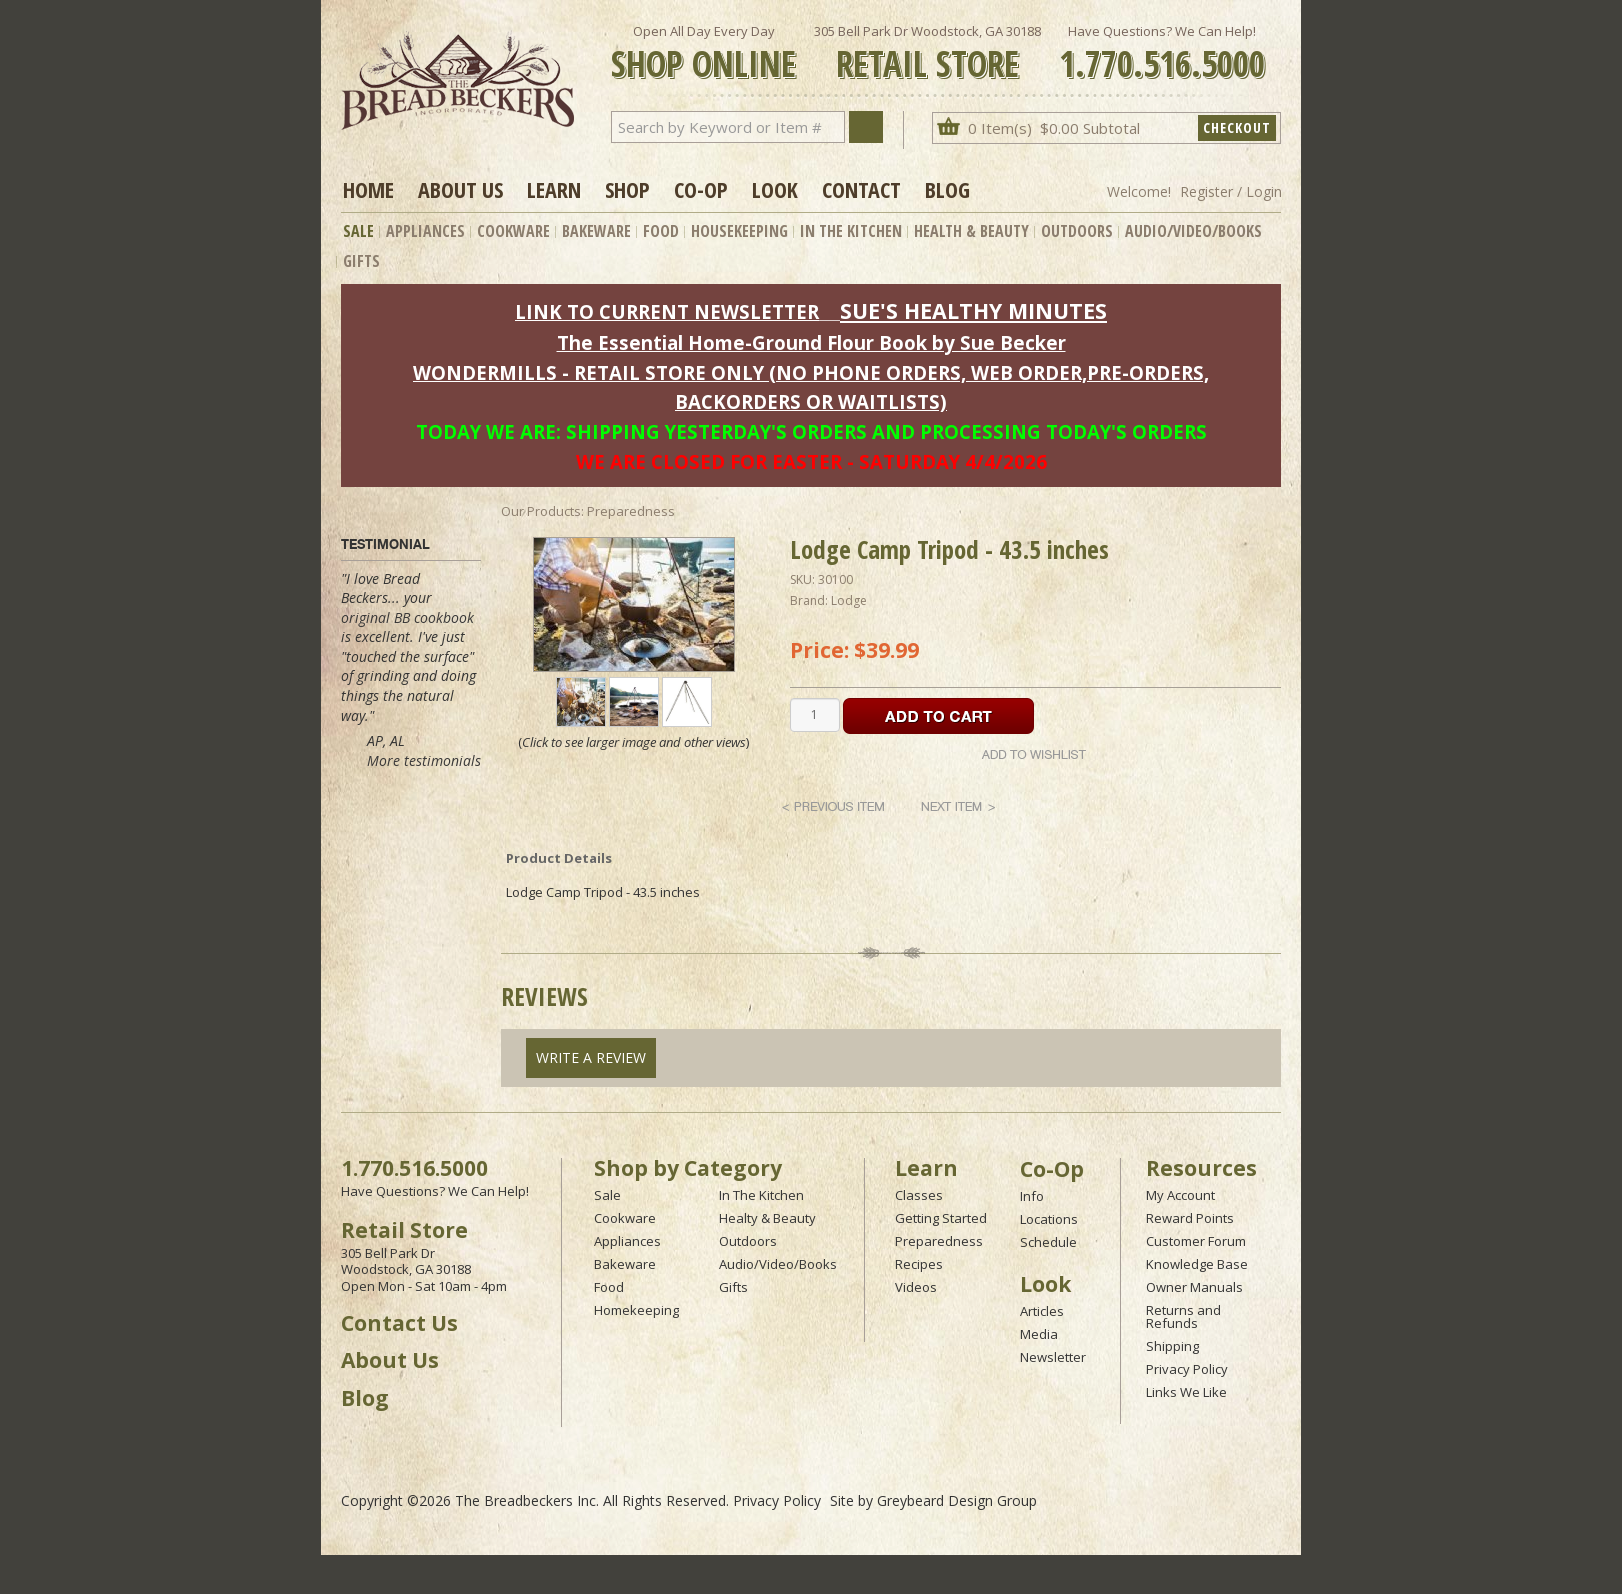  I want to click on LINK TO CURRENT NEWSLETTER, so click(667, 311).